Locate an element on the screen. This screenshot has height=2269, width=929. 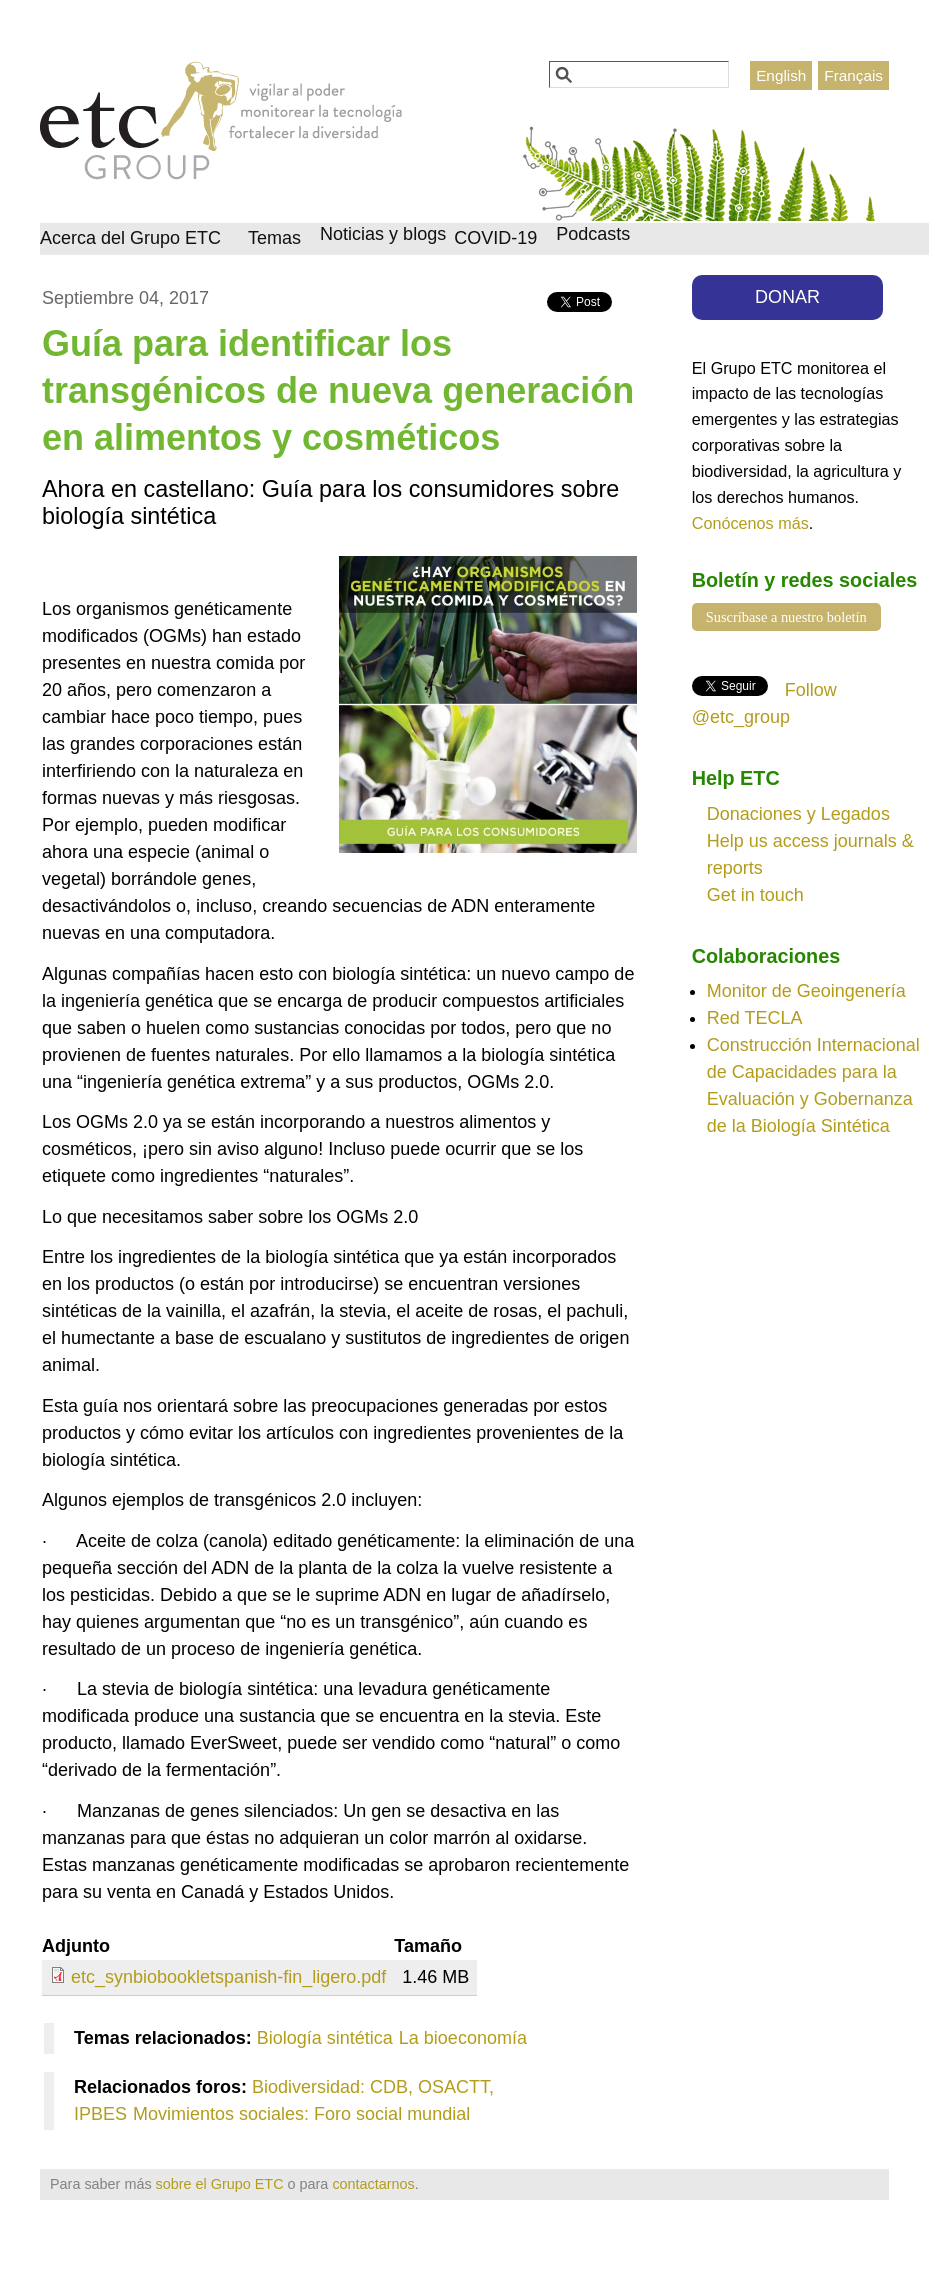
Noticias y blogs is located at coordinates (383, 234).